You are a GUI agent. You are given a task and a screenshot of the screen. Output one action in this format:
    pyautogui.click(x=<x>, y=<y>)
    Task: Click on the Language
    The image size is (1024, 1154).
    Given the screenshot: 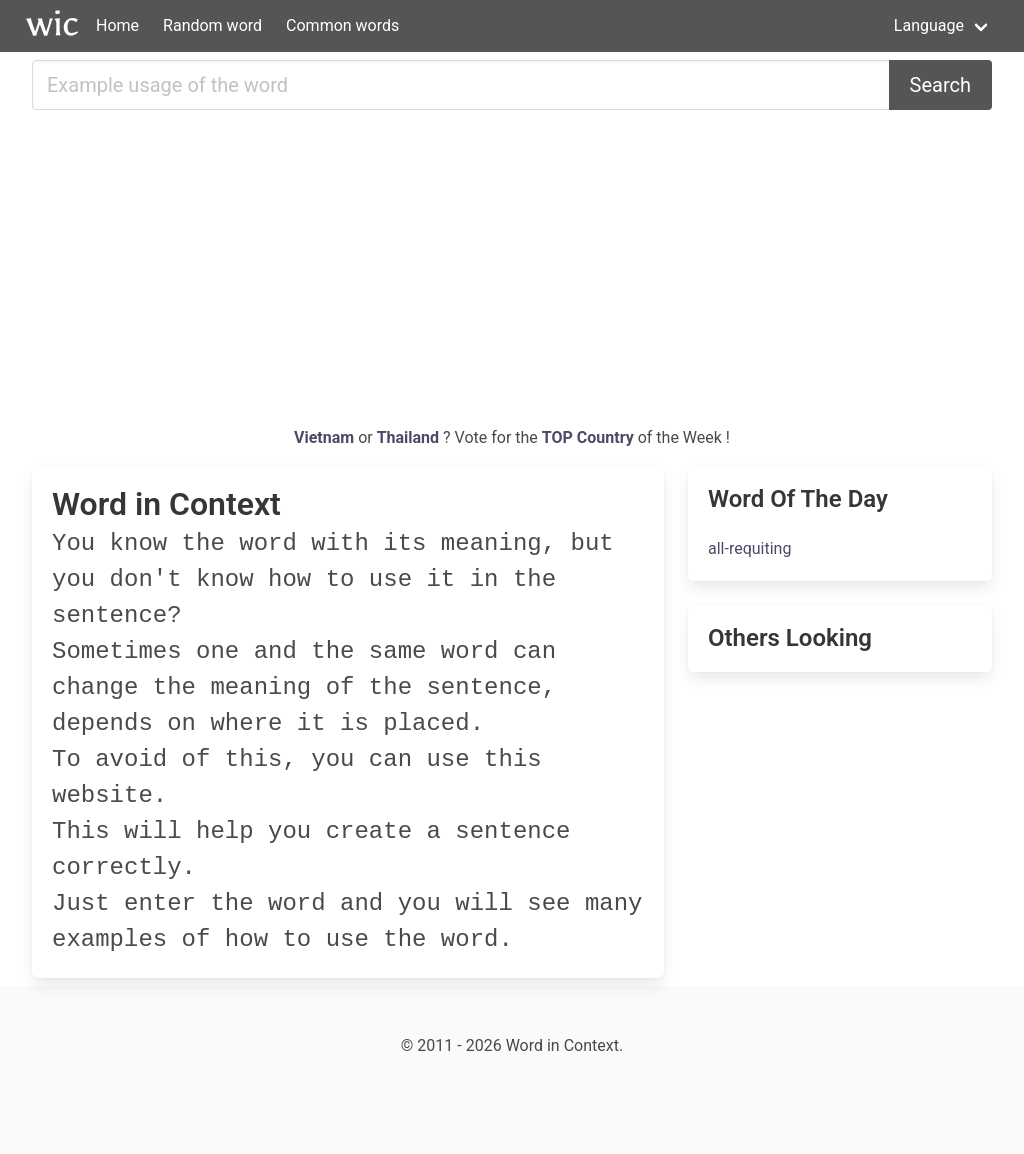 What is the action you would take?
    pyautogui.click(x=929, y=25)
    